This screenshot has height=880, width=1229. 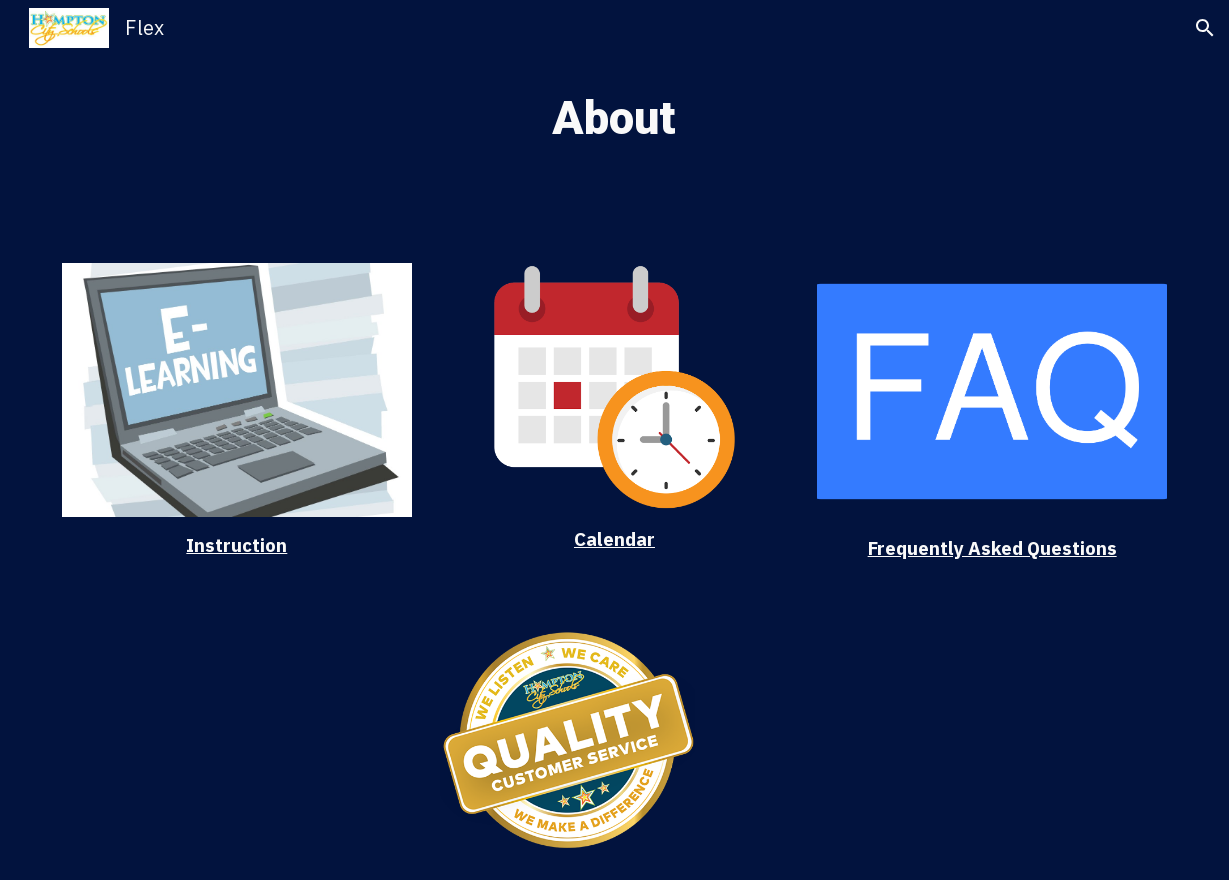 I want to click on [main], so click(x=614, y=119).